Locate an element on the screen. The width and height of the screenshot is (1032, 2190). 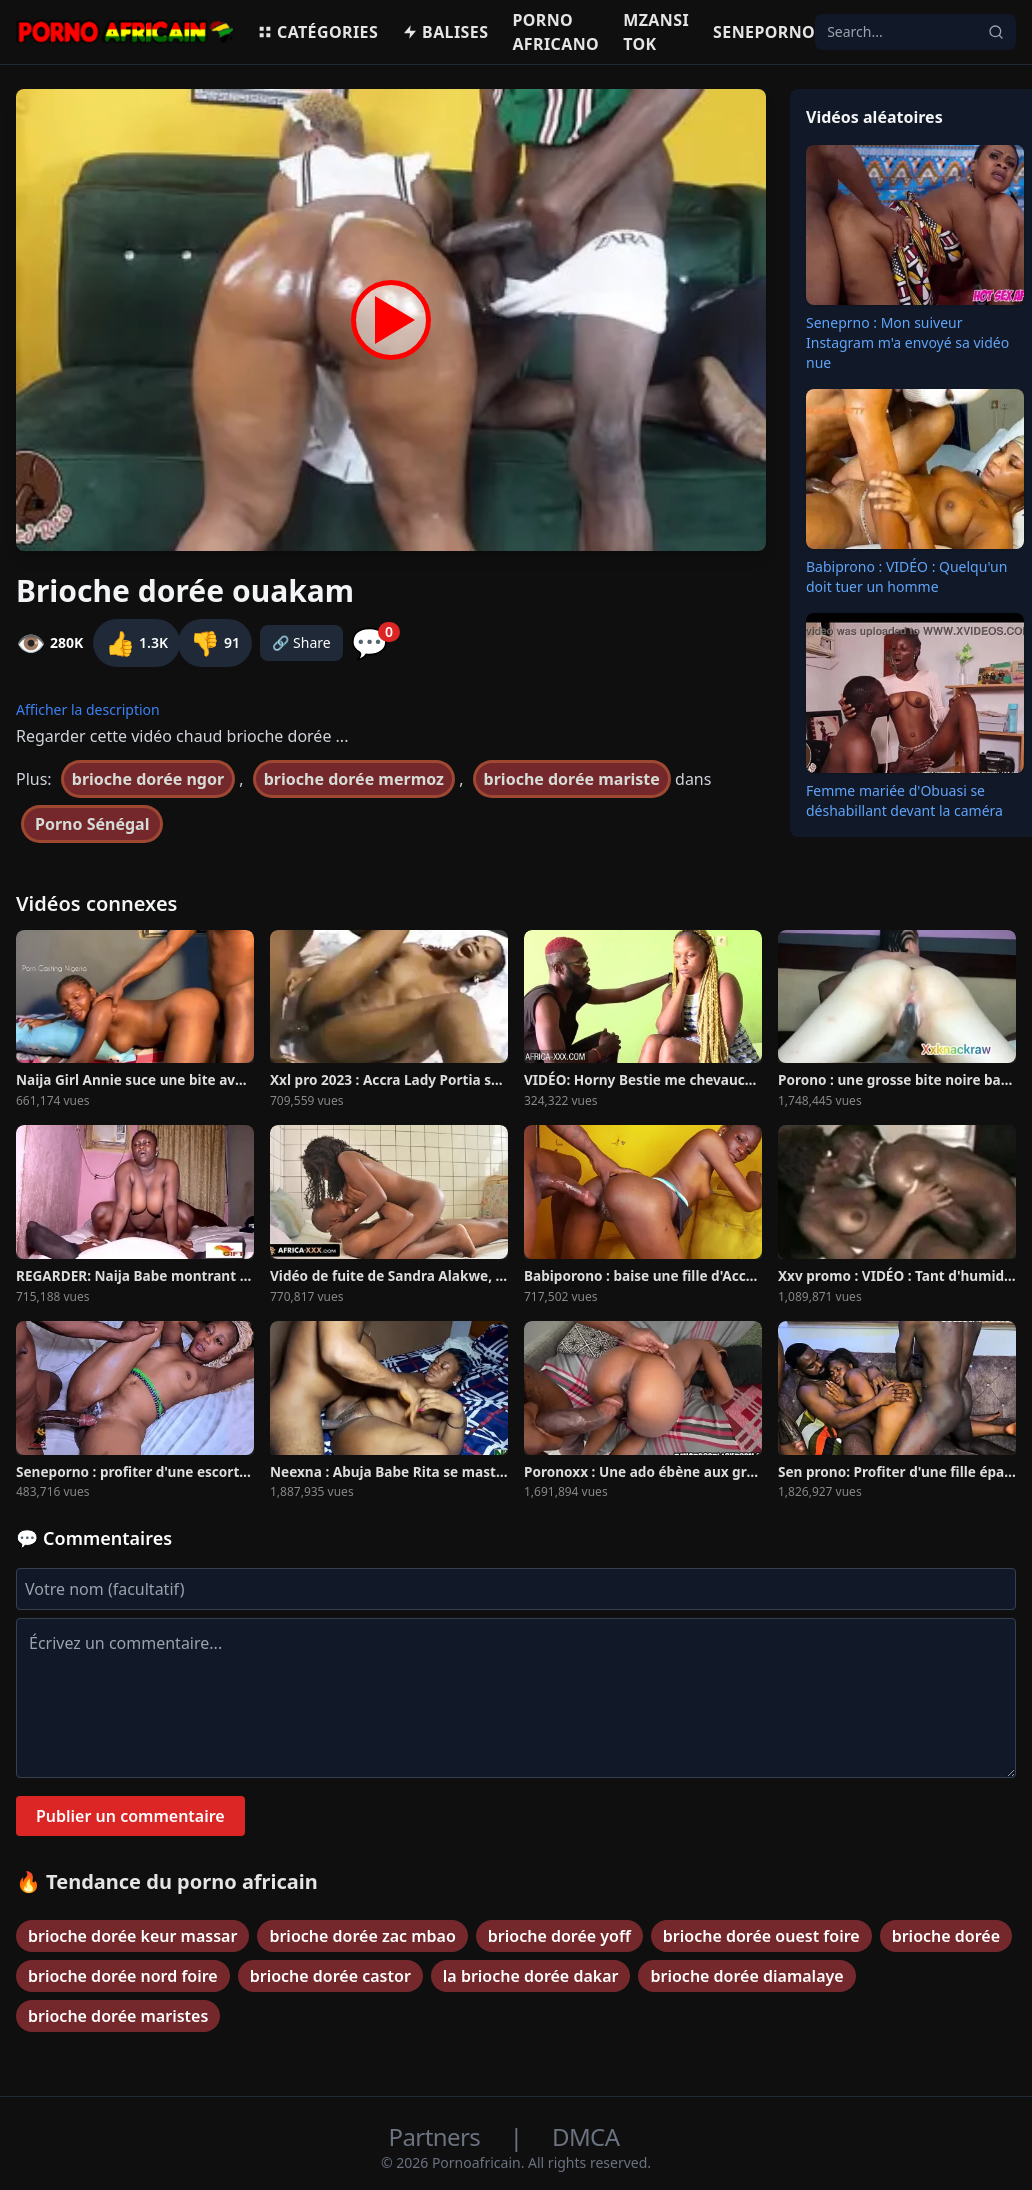
Seneprno : Mon suiveur Instagram m'a envoyé sa vidéo nue is located at coordinates (907, 342).